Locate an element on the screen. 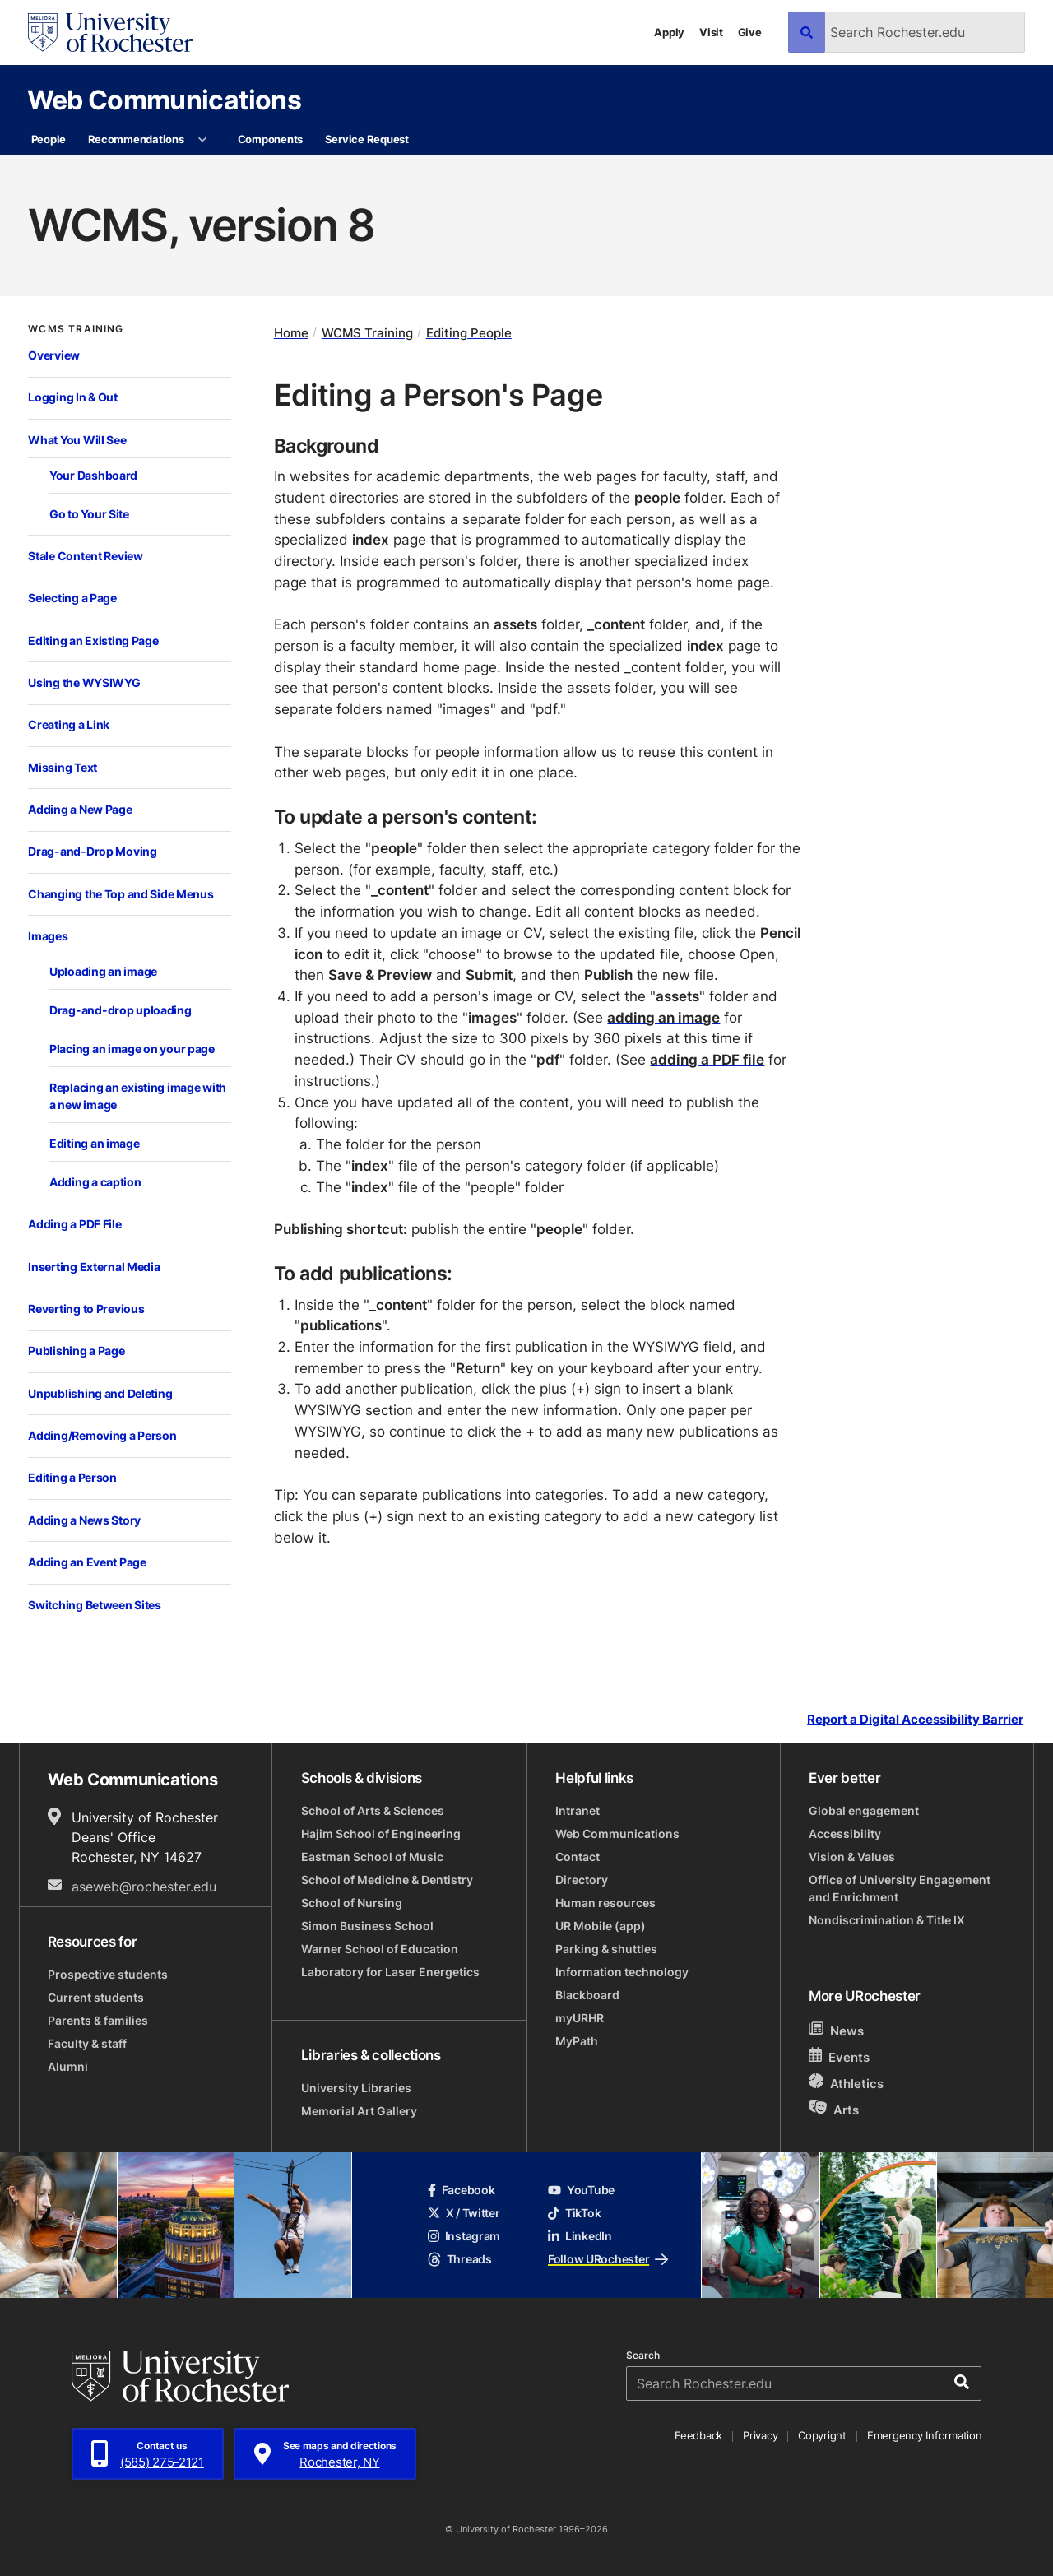  Editing People is located at coordinates (469, 332).